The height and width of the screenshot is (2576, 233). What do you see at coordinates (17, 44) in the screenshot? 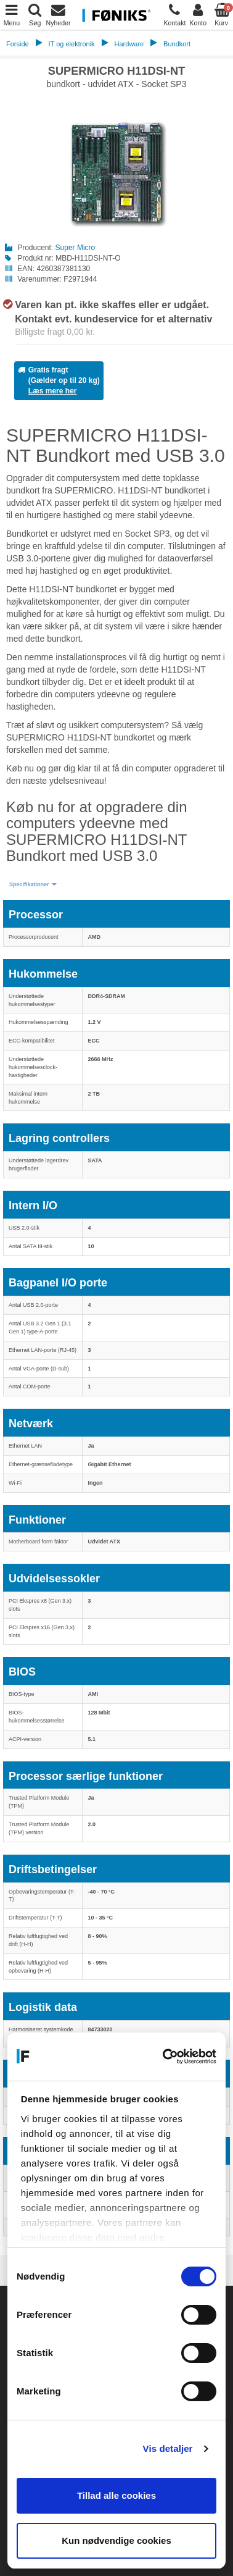
I see `Forside` at bounding box center [17, 44].